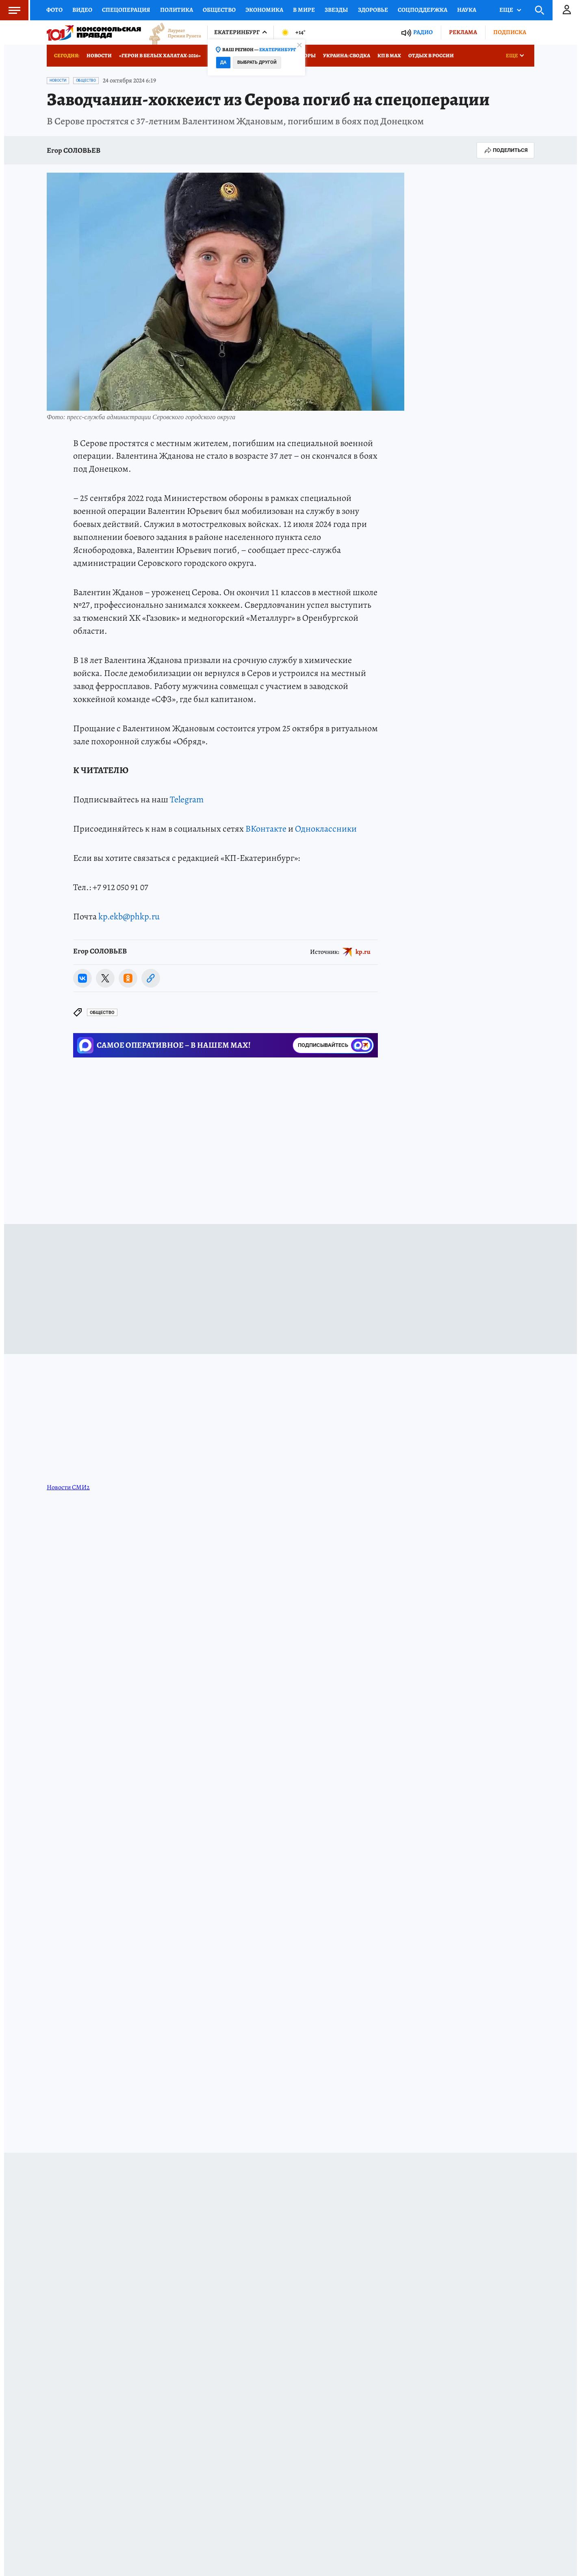 Image resolution: width=581 pixels, height=2576 pixels. What do you see at coordinates (373, 10) in the screenshot?
I see `Здоровье` at bounding box center [373, 10].